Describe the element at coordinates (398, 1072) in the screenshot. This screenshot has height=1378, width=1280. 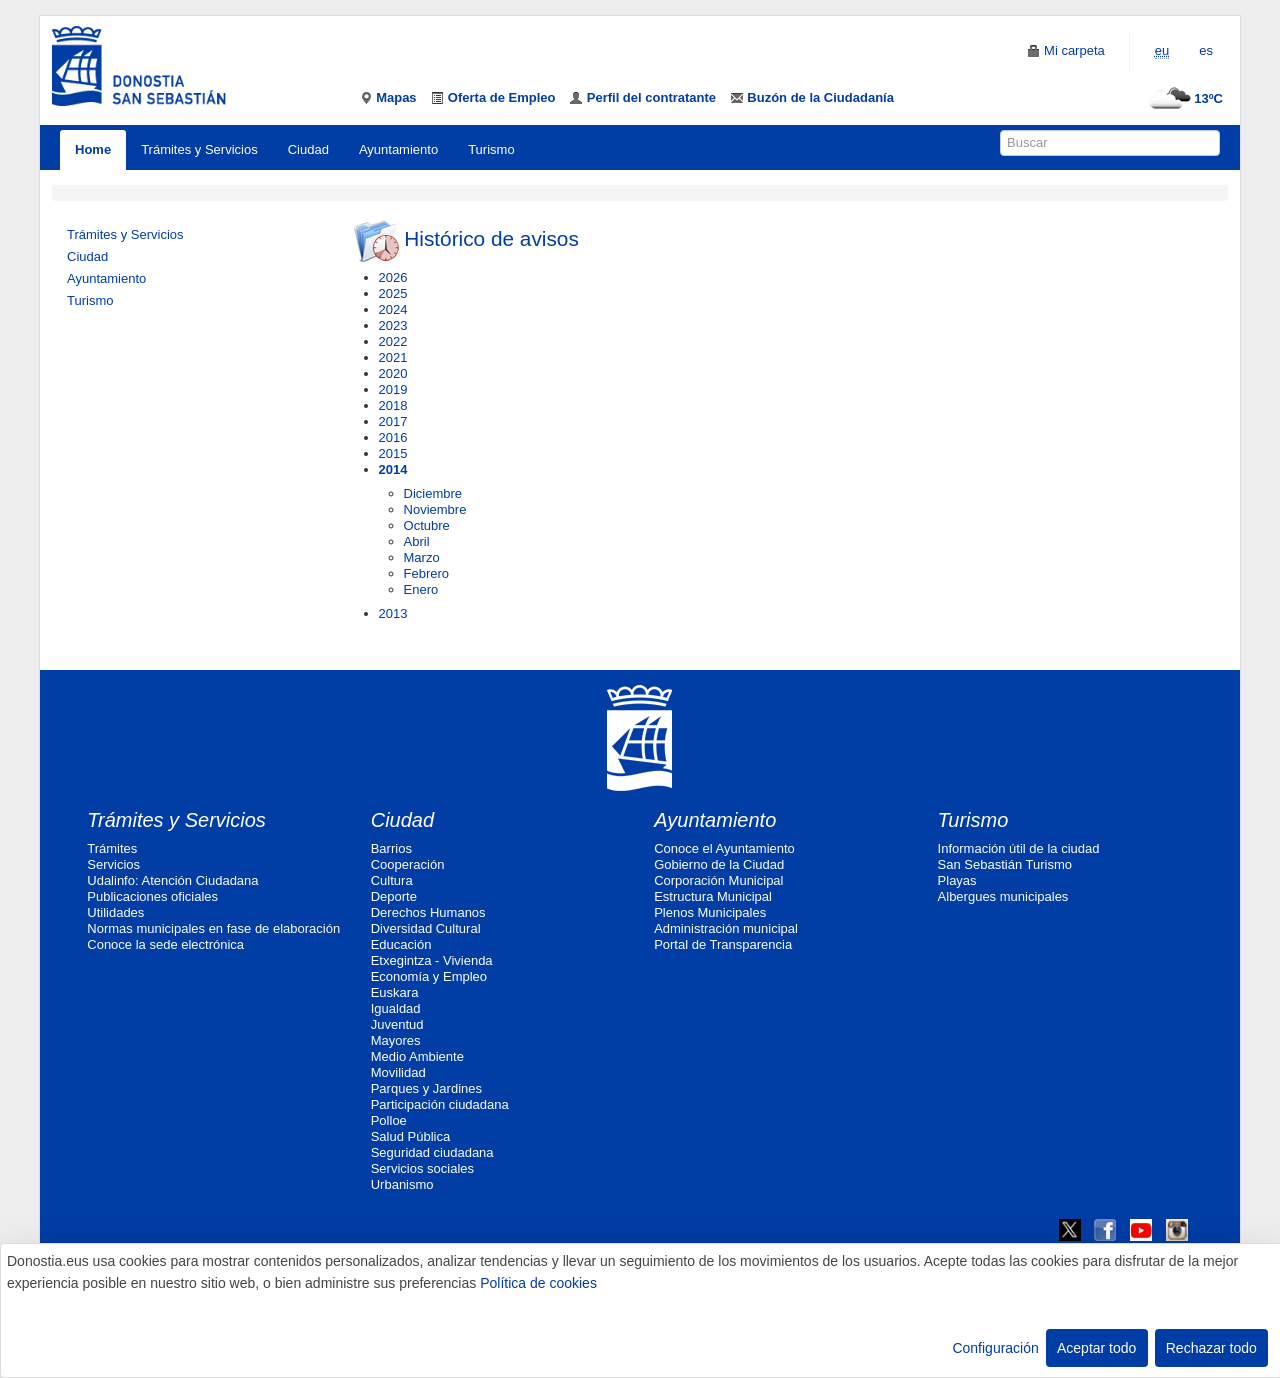
I see `Movilidad` at that location.